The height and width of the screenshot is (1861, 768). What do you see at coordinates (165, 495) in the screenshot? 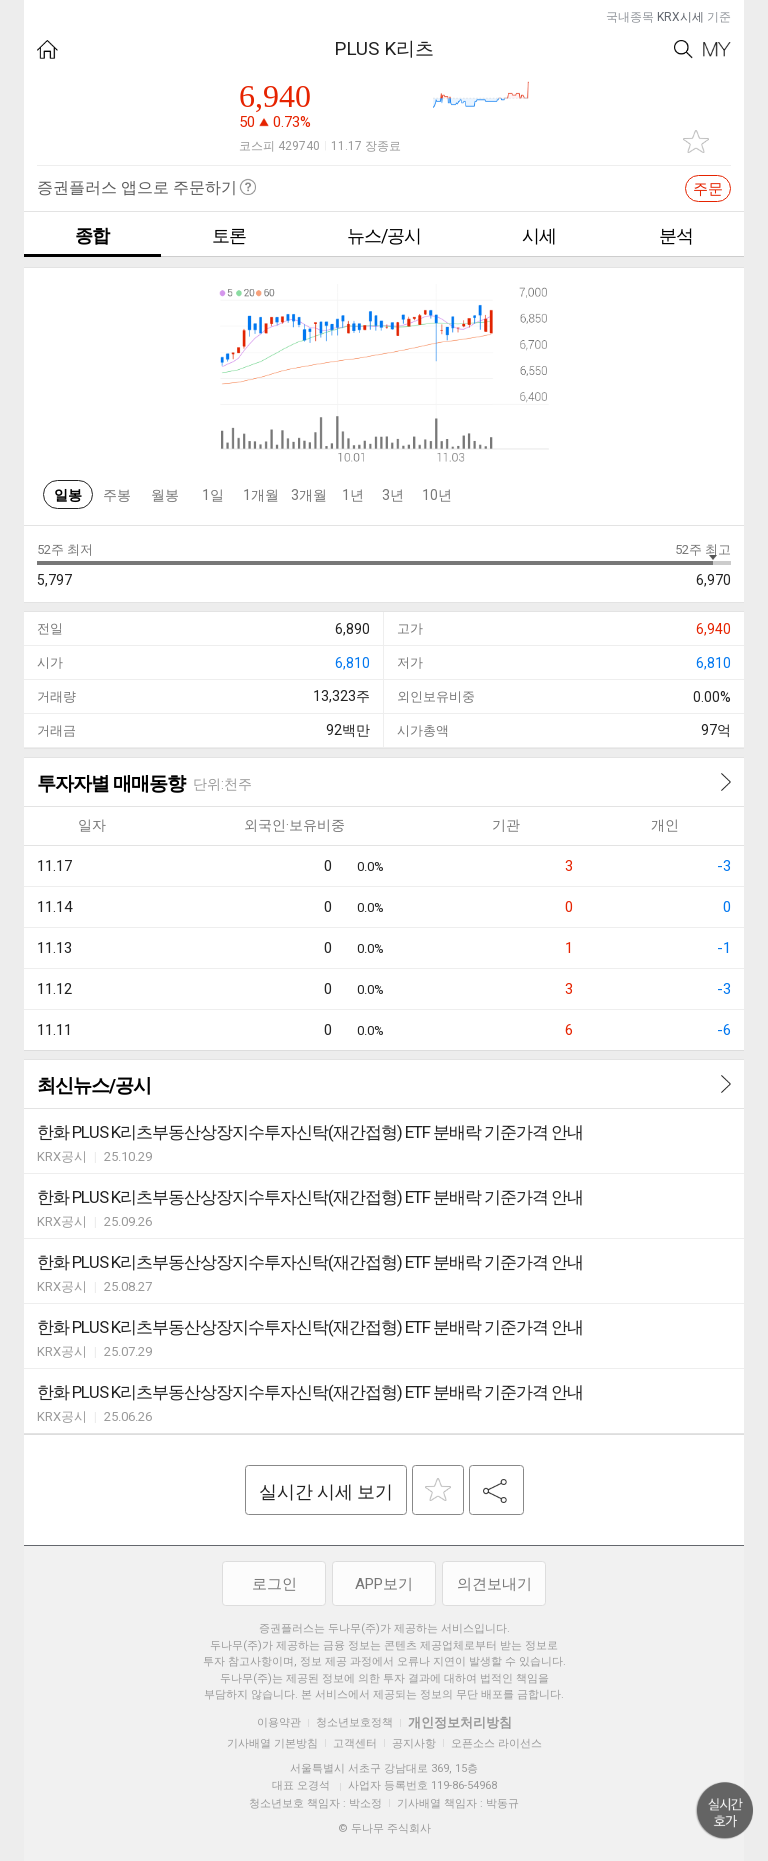
I see `월봉` at bounding box center [165, 495].